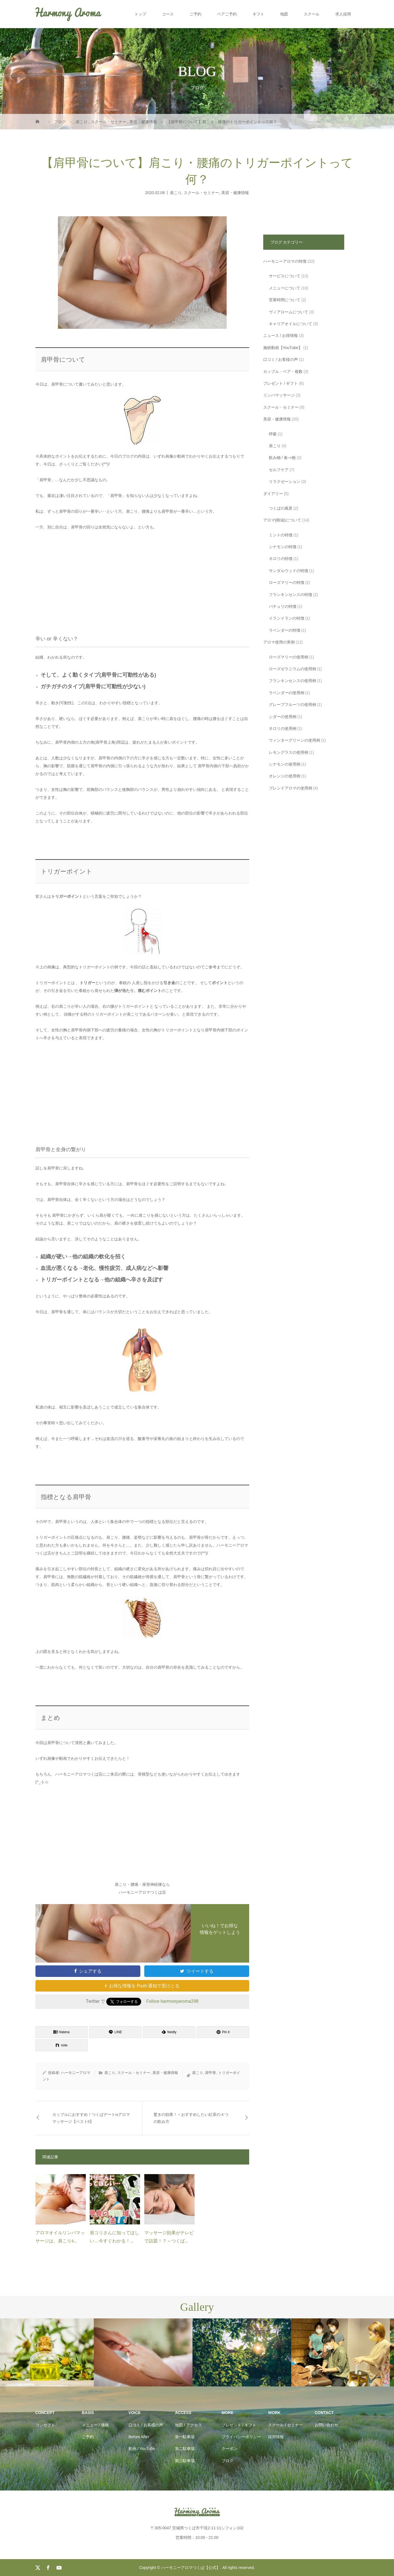 The image size is (394, 2576). I want to click on オレンジの使用例, so click(284, 776).